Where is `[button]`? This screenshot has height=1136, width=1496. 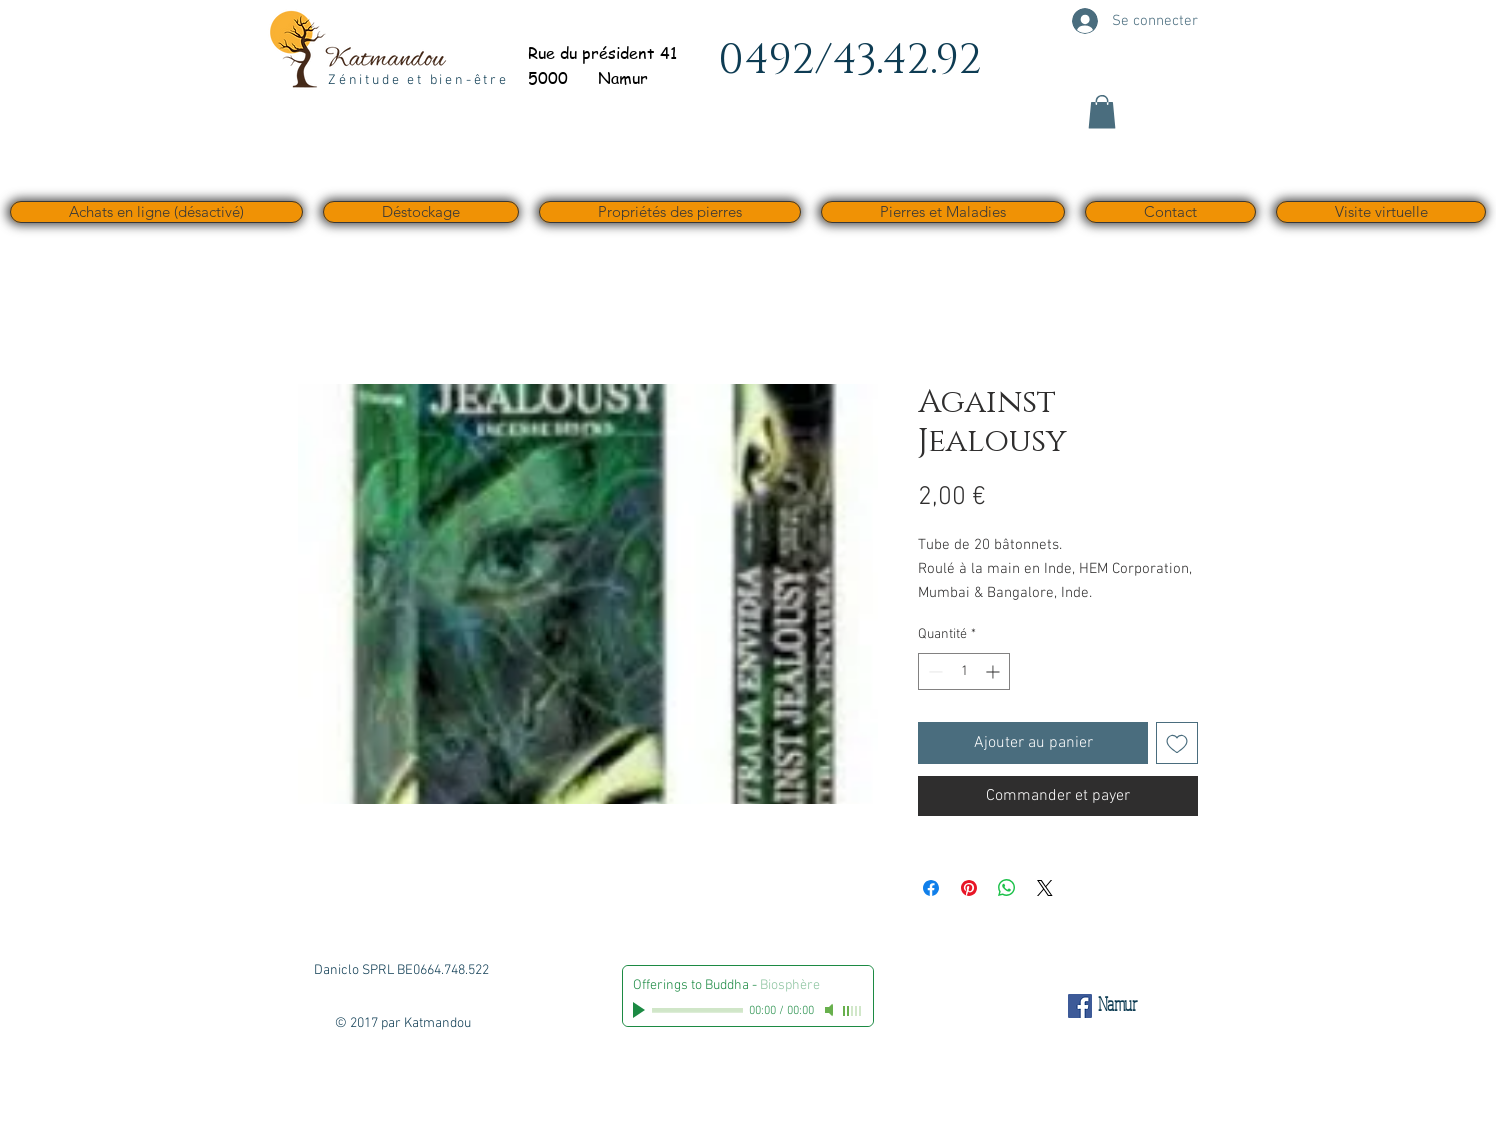
[button] is located at coordinates (1102, 111).